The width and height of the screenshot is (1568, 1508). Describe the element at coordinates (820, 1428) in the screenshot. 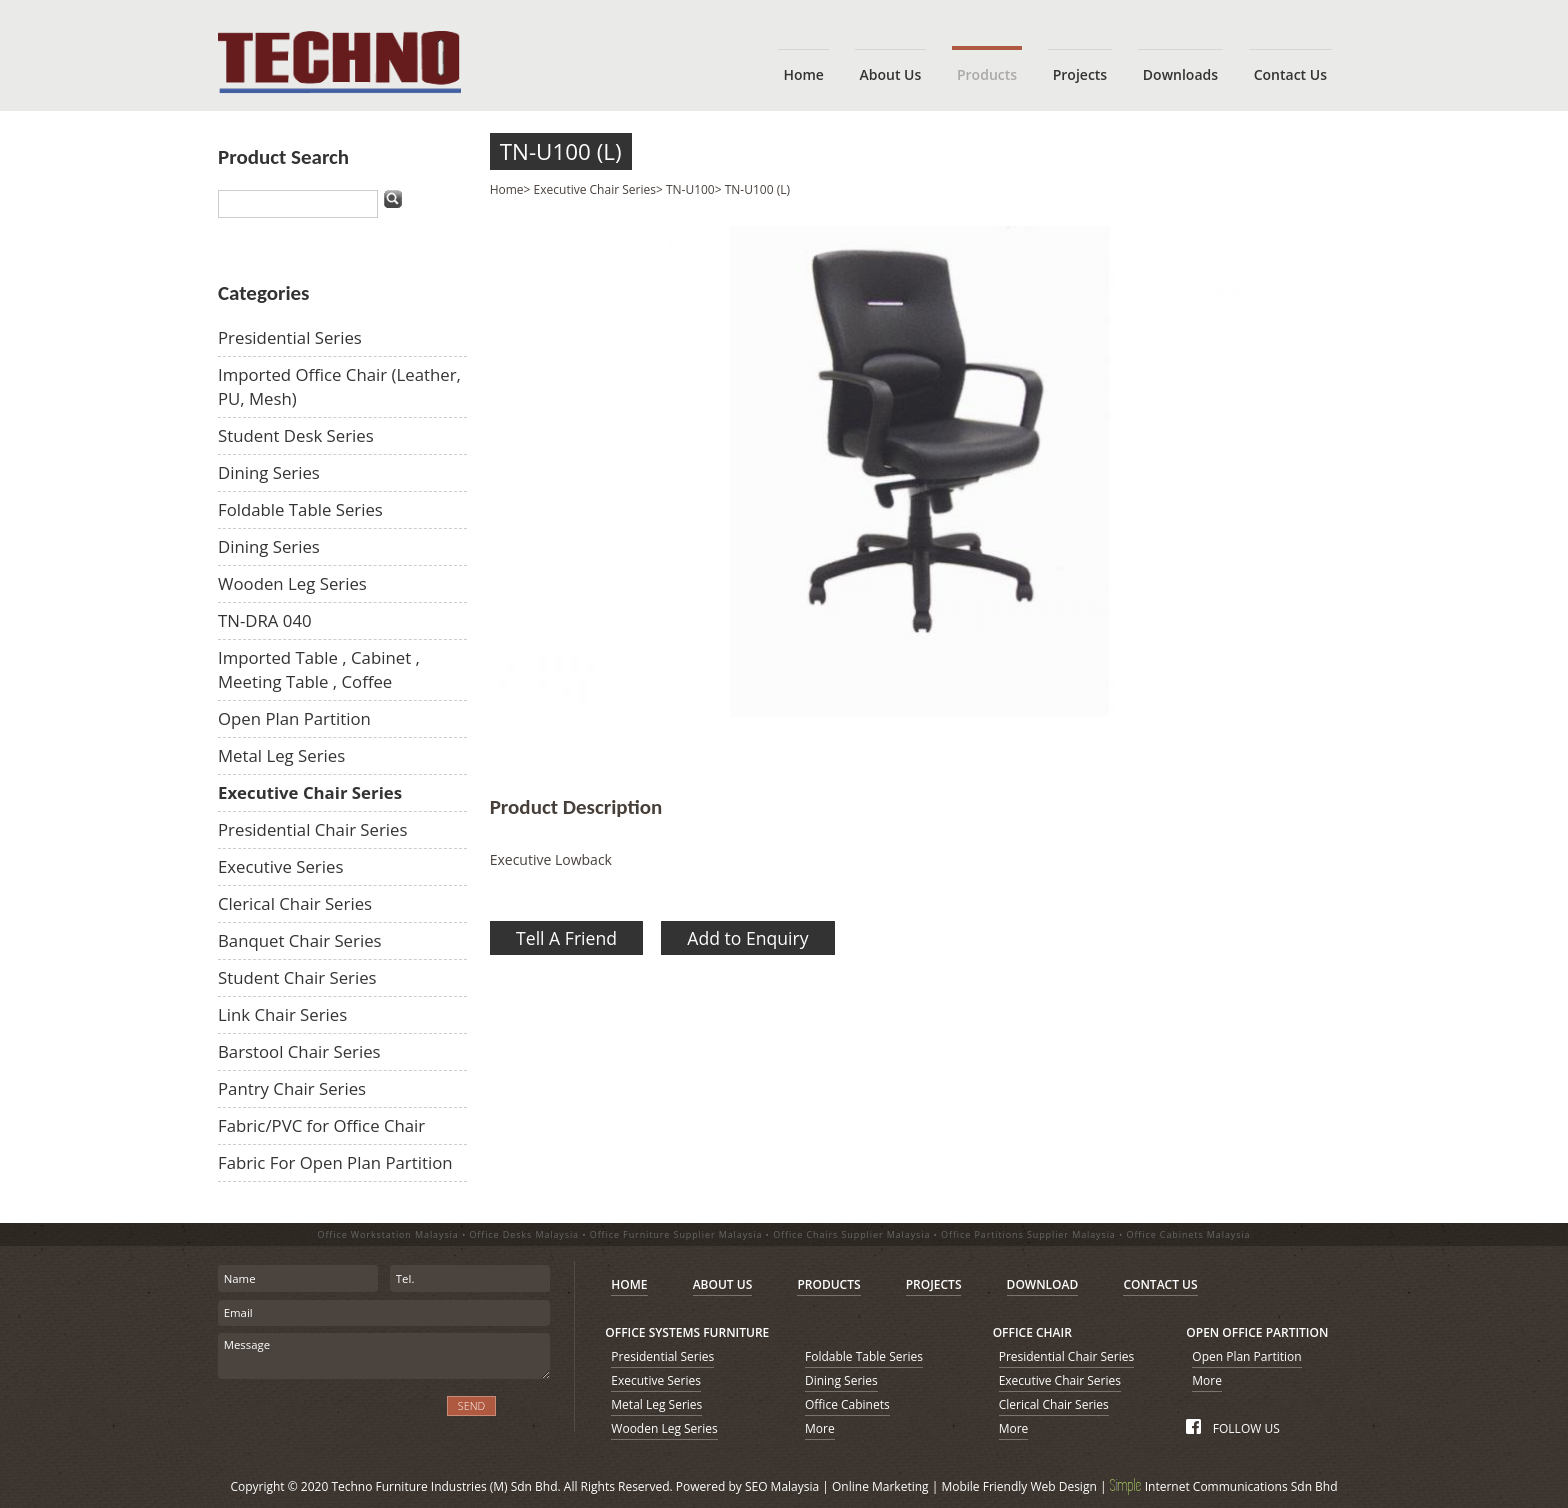

I see `More` at that location.